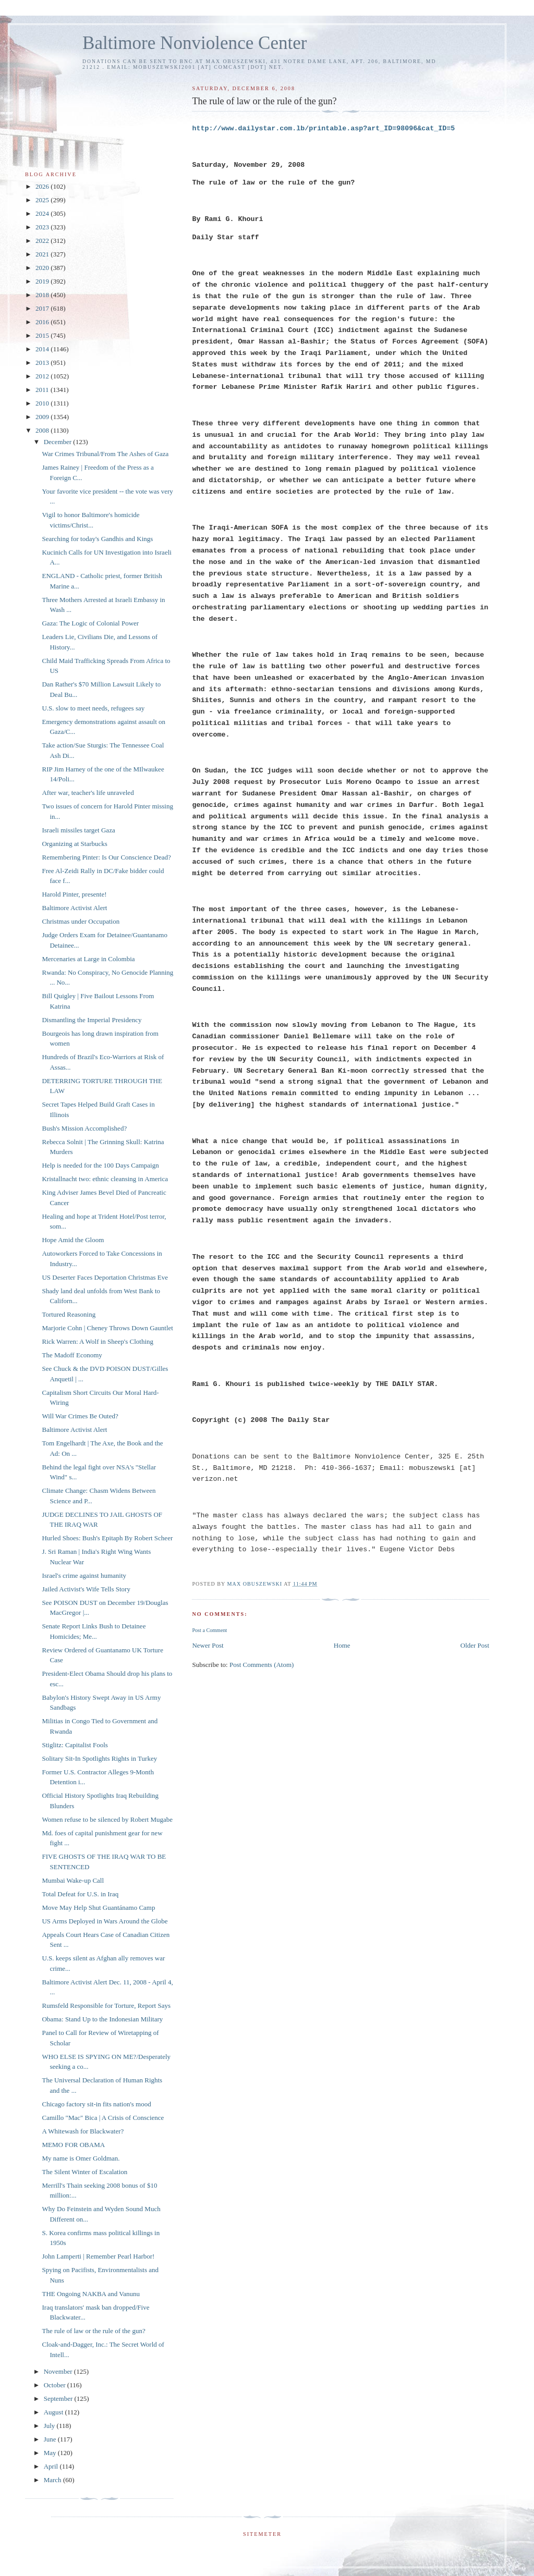 This screenshot has height=2576, width=534. What do you see at coordinates (59, 2398) in the screenshot?
I see `September` at bounding box center [59, 2398].